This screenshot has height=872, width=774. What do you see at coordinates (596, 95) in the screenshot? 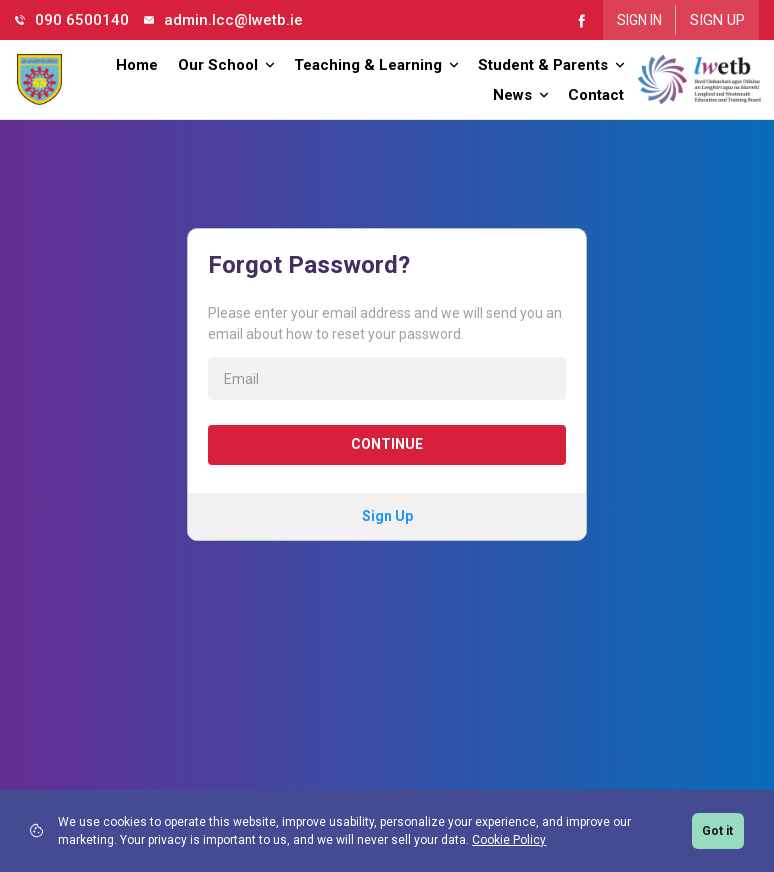
I see `Contact` at bounding box center [596, 95].